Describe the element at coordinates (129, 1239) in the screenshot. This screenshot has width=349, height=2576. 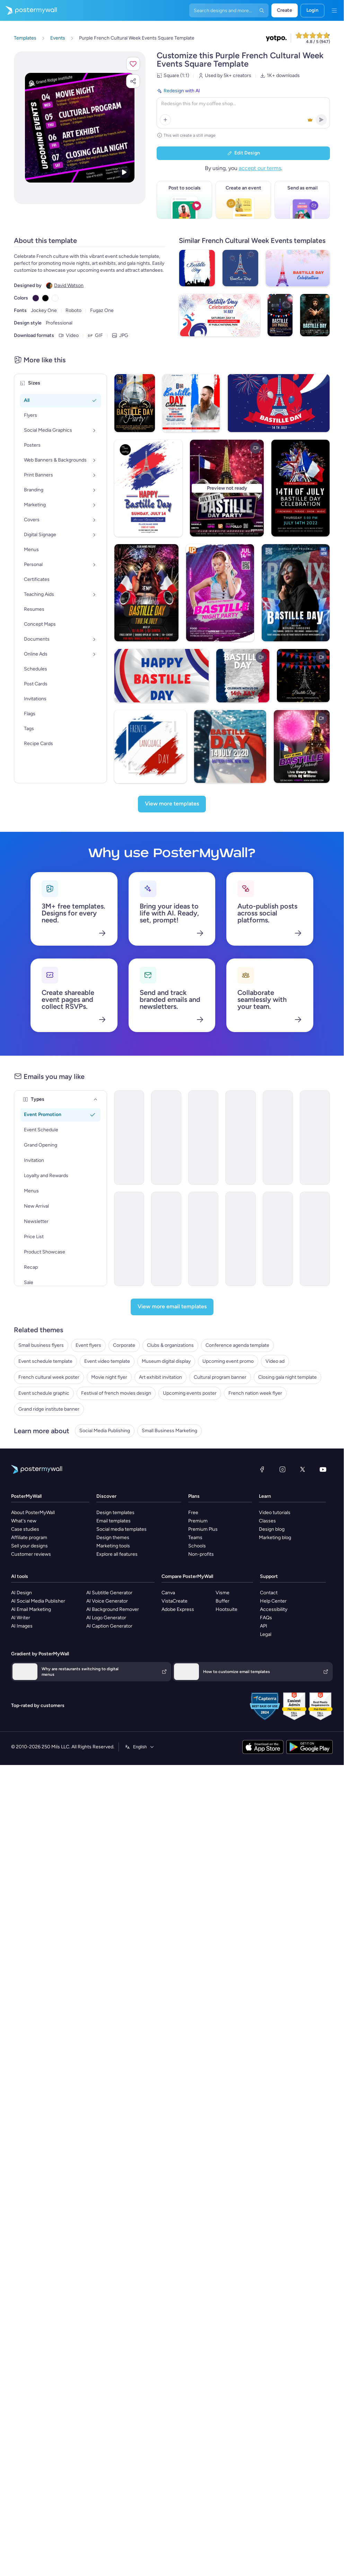
I see `[Event Schedule Email Template 'Monthly Events Calendar' for Church]` at that location.